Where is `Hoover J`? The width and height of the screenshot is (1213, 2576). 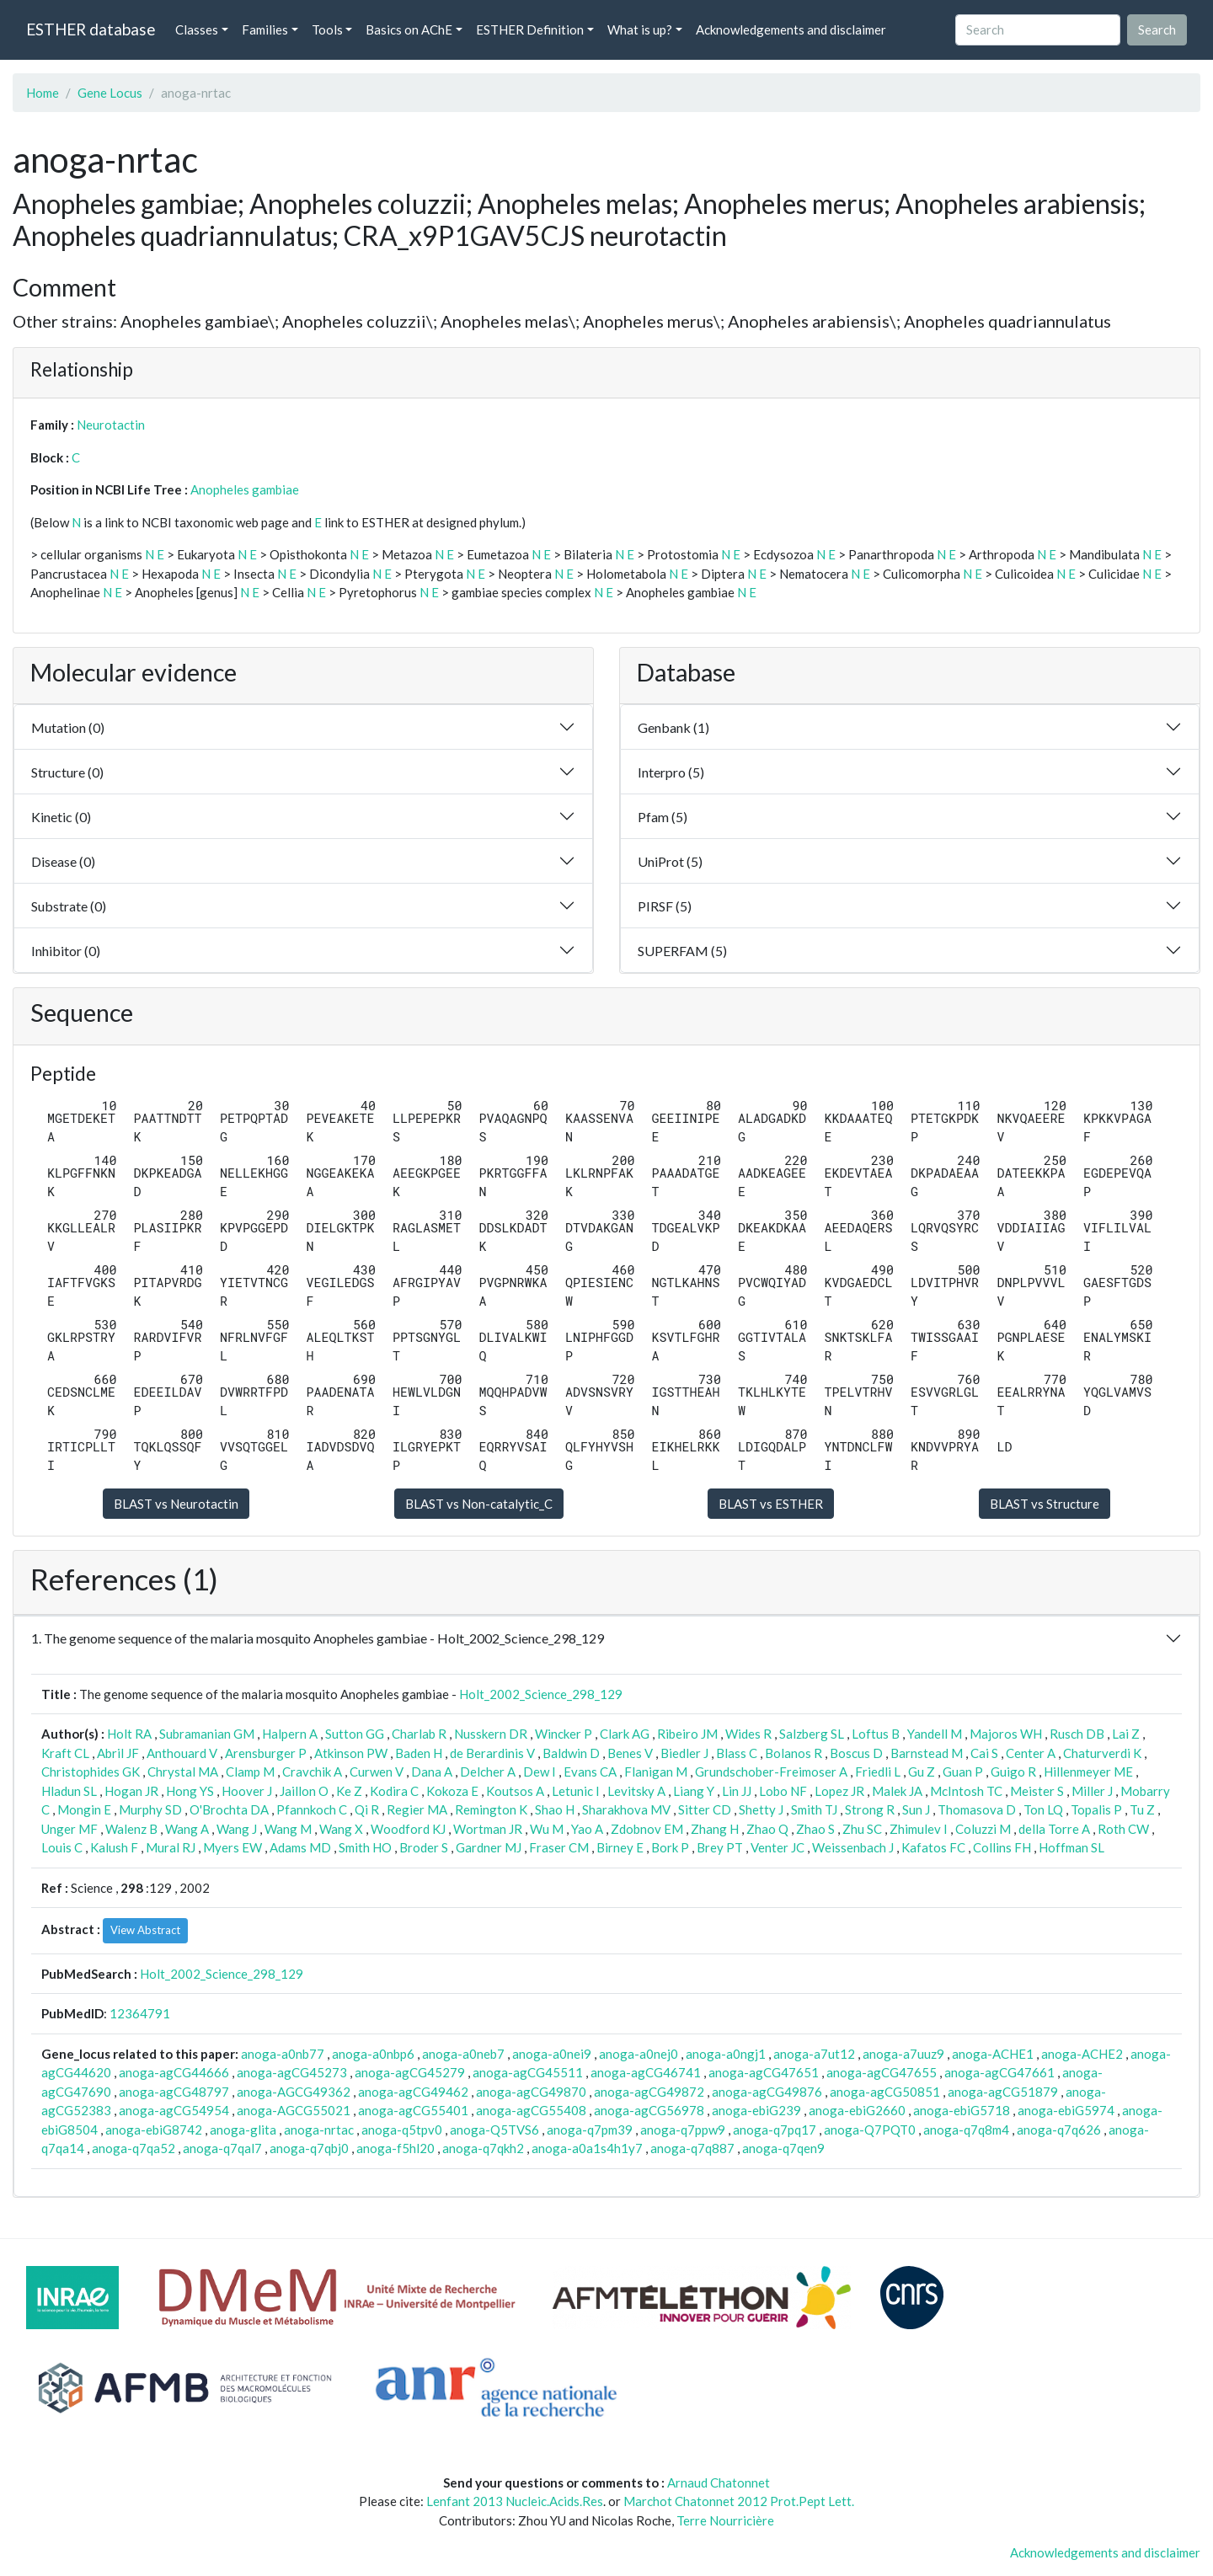 Hoover J is located at coordinates (247, 1790).